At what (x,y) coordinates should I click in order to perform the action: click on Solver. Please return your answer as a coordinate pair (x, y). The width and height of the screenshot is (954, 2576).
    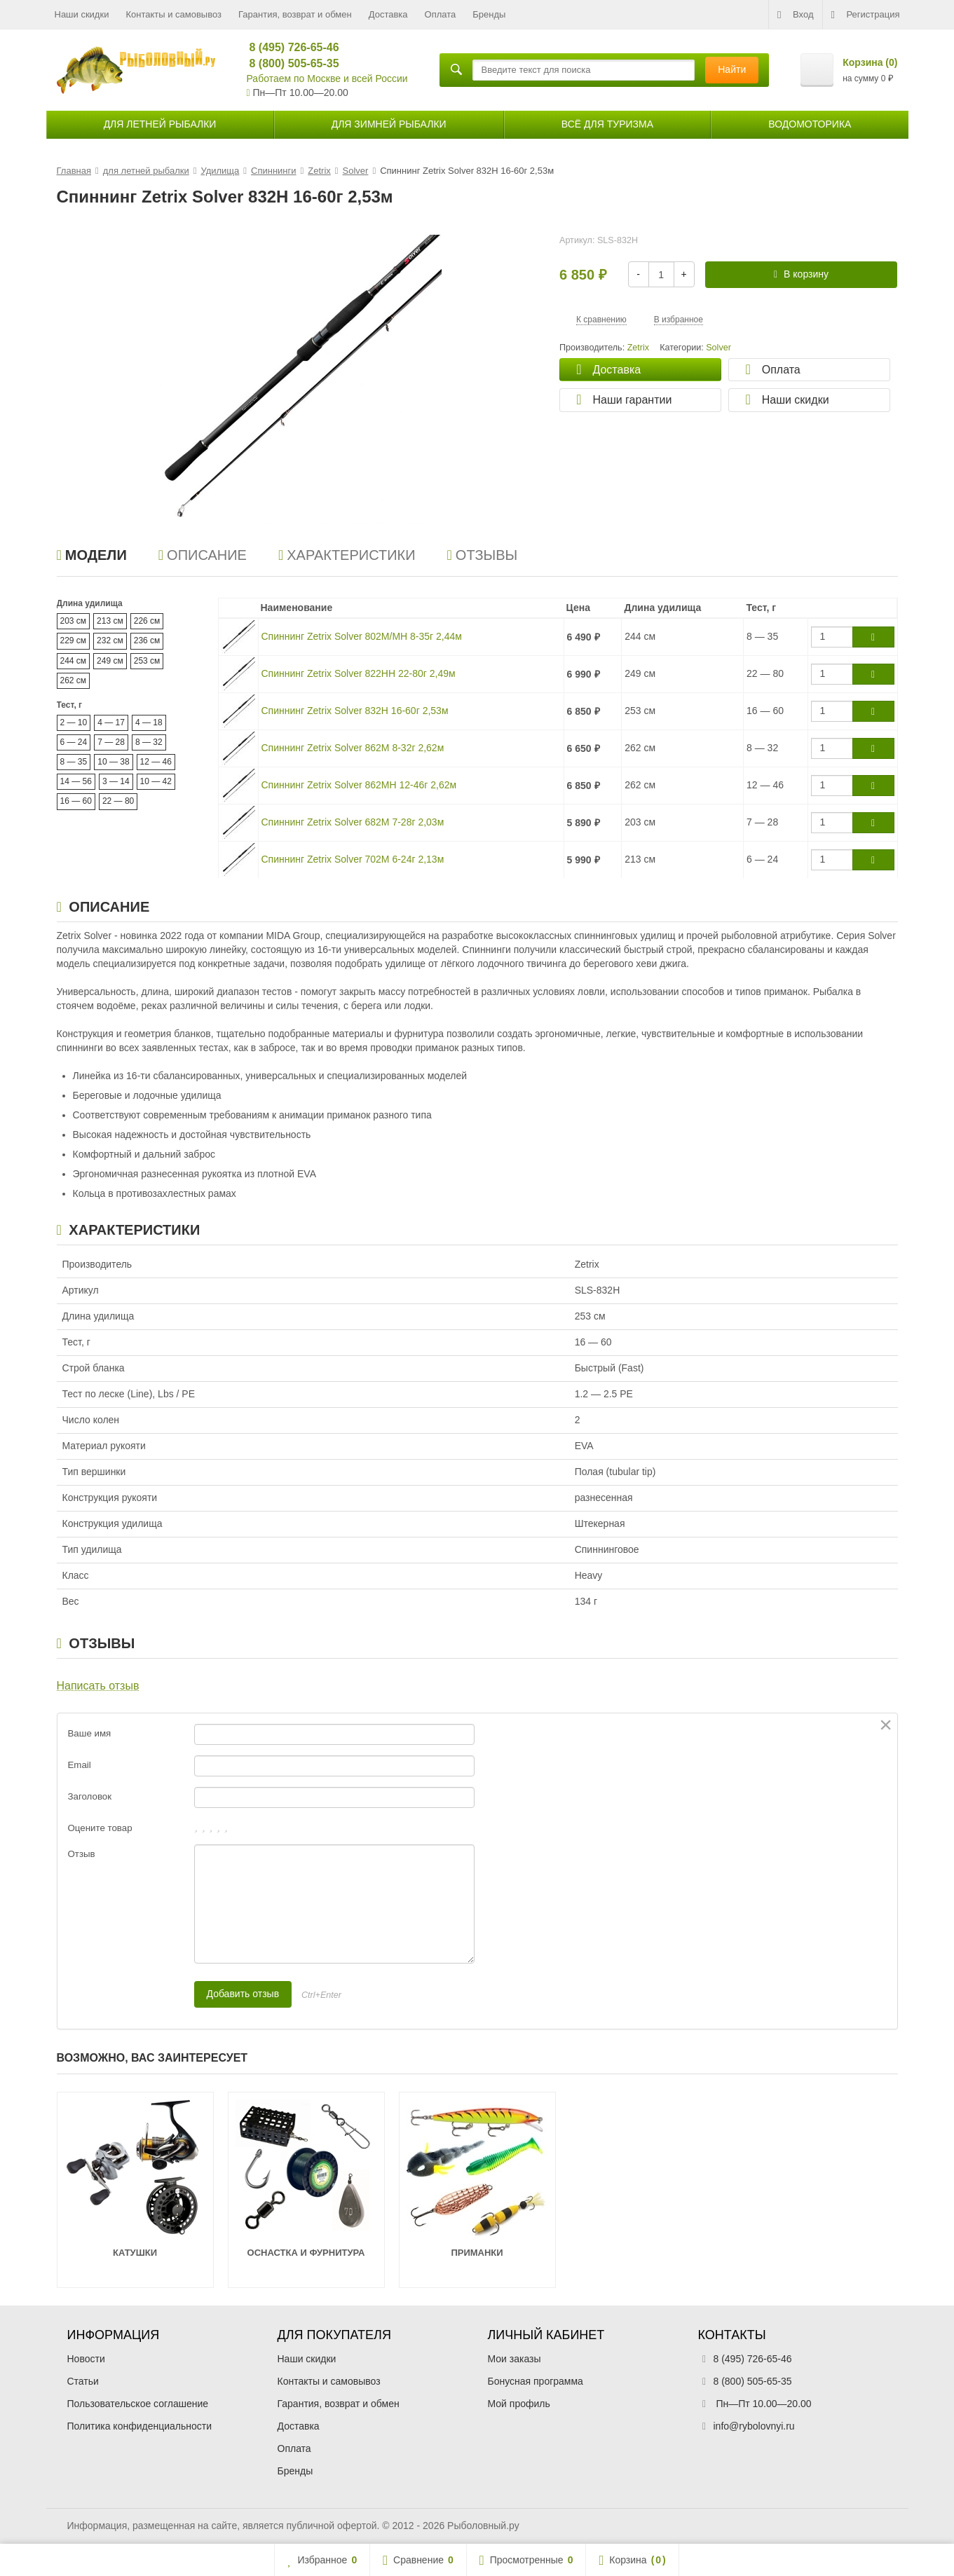
    Looking at the image, I should click on (718, 347).